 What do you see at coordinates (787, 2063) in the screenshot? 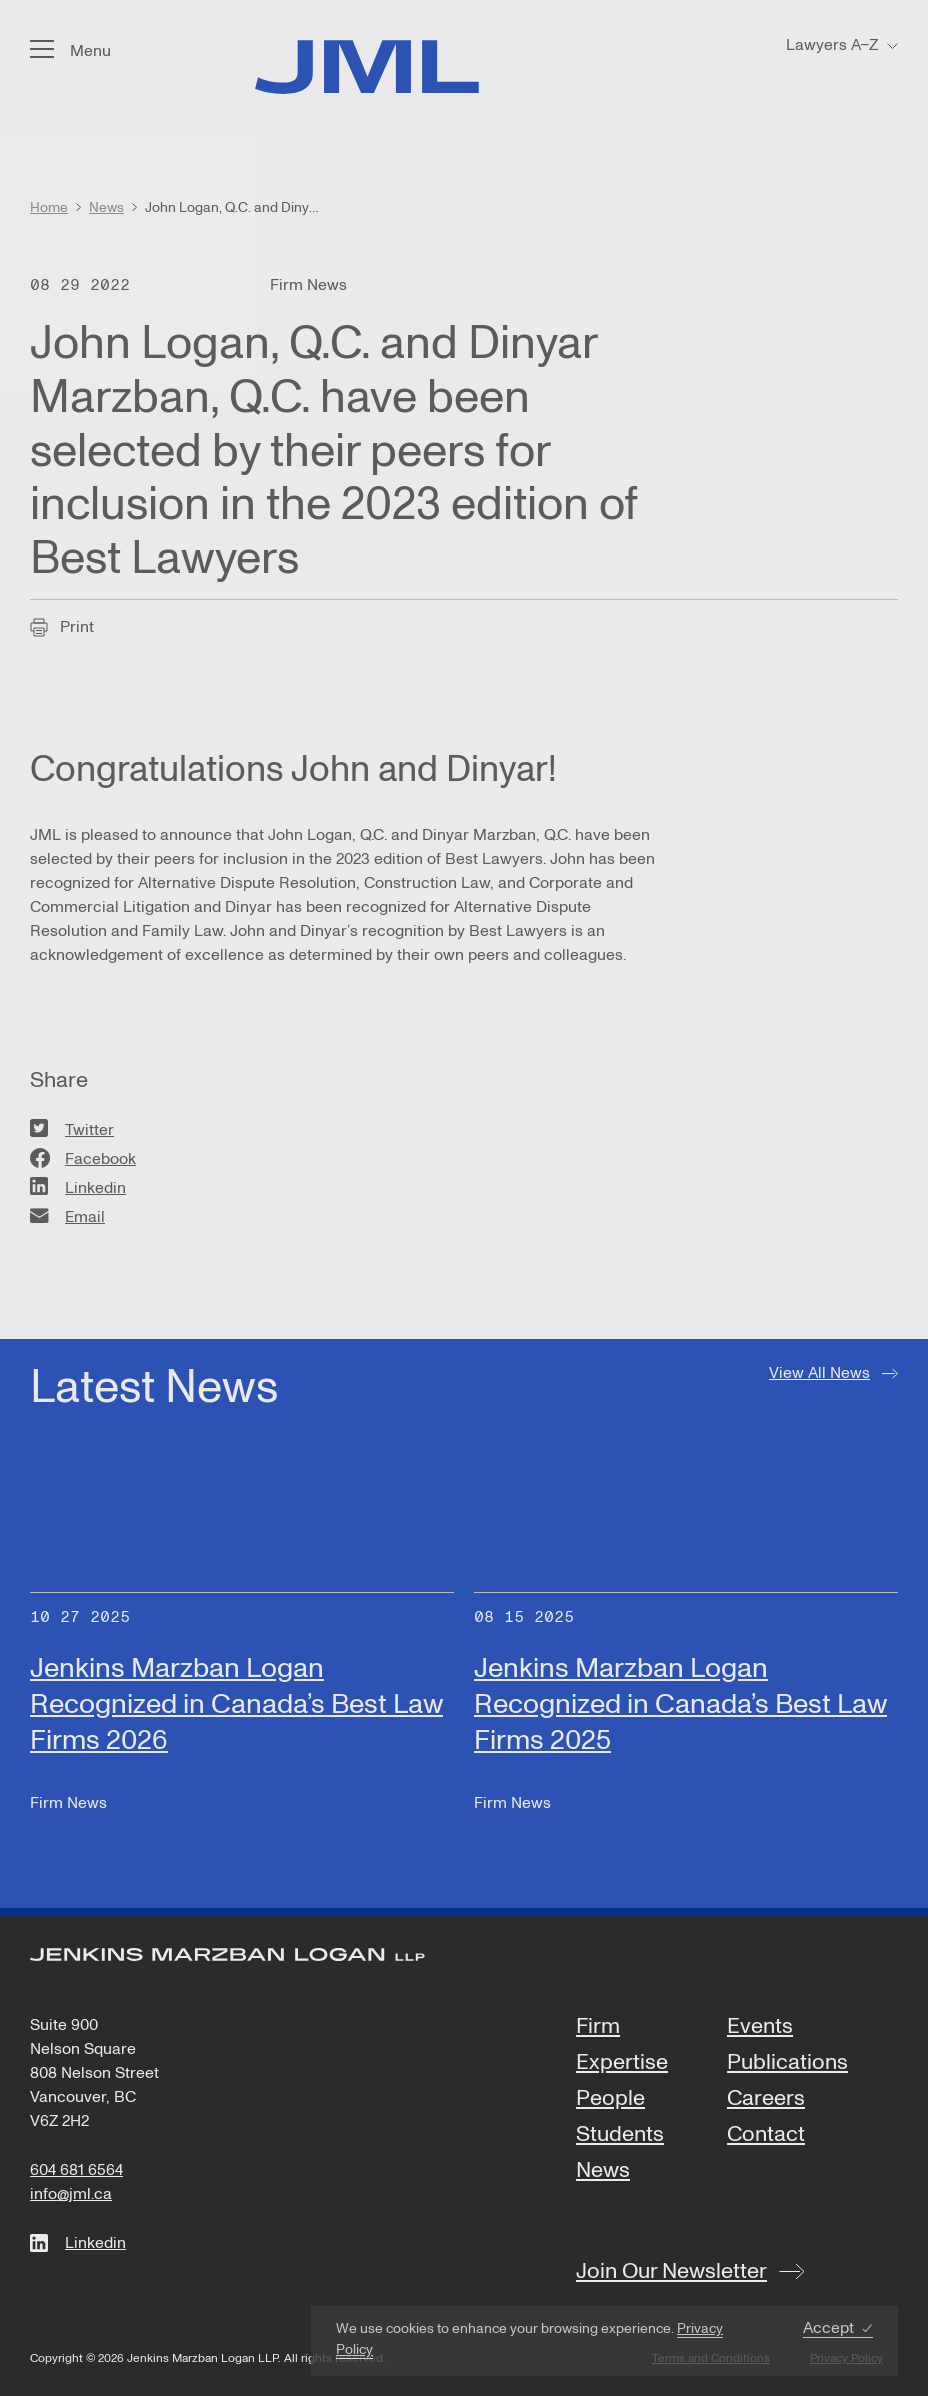
I see `Publications` at bounding box center [787, 2063].